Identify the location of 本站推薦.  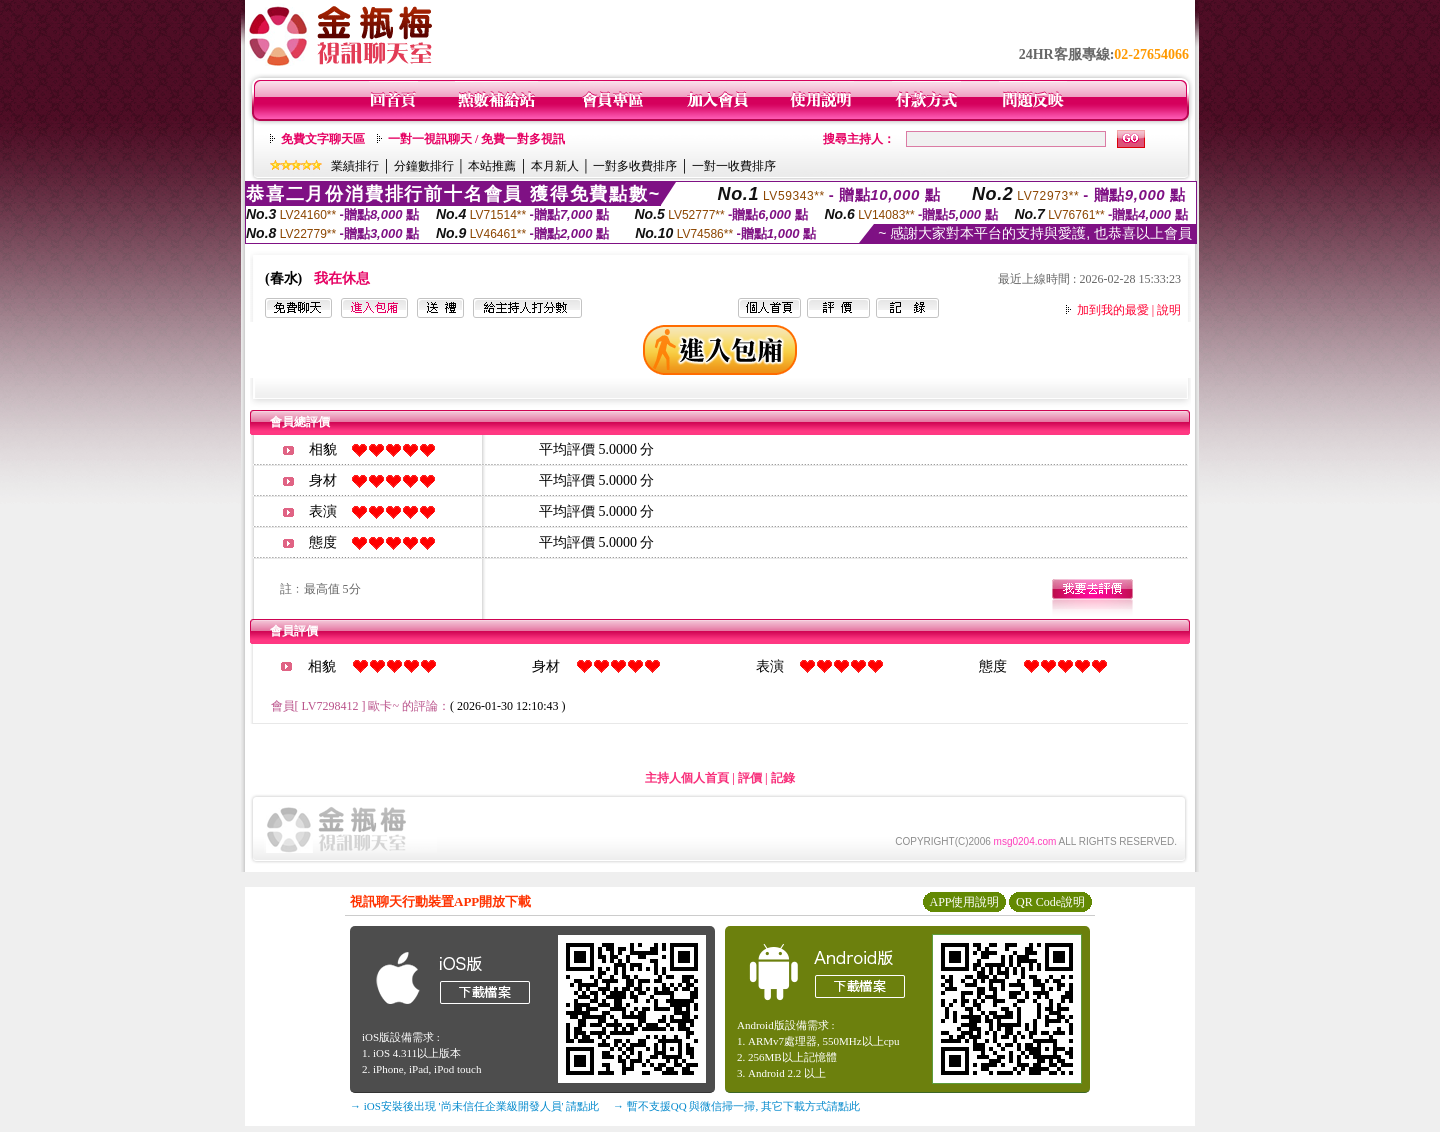
(492, 166).